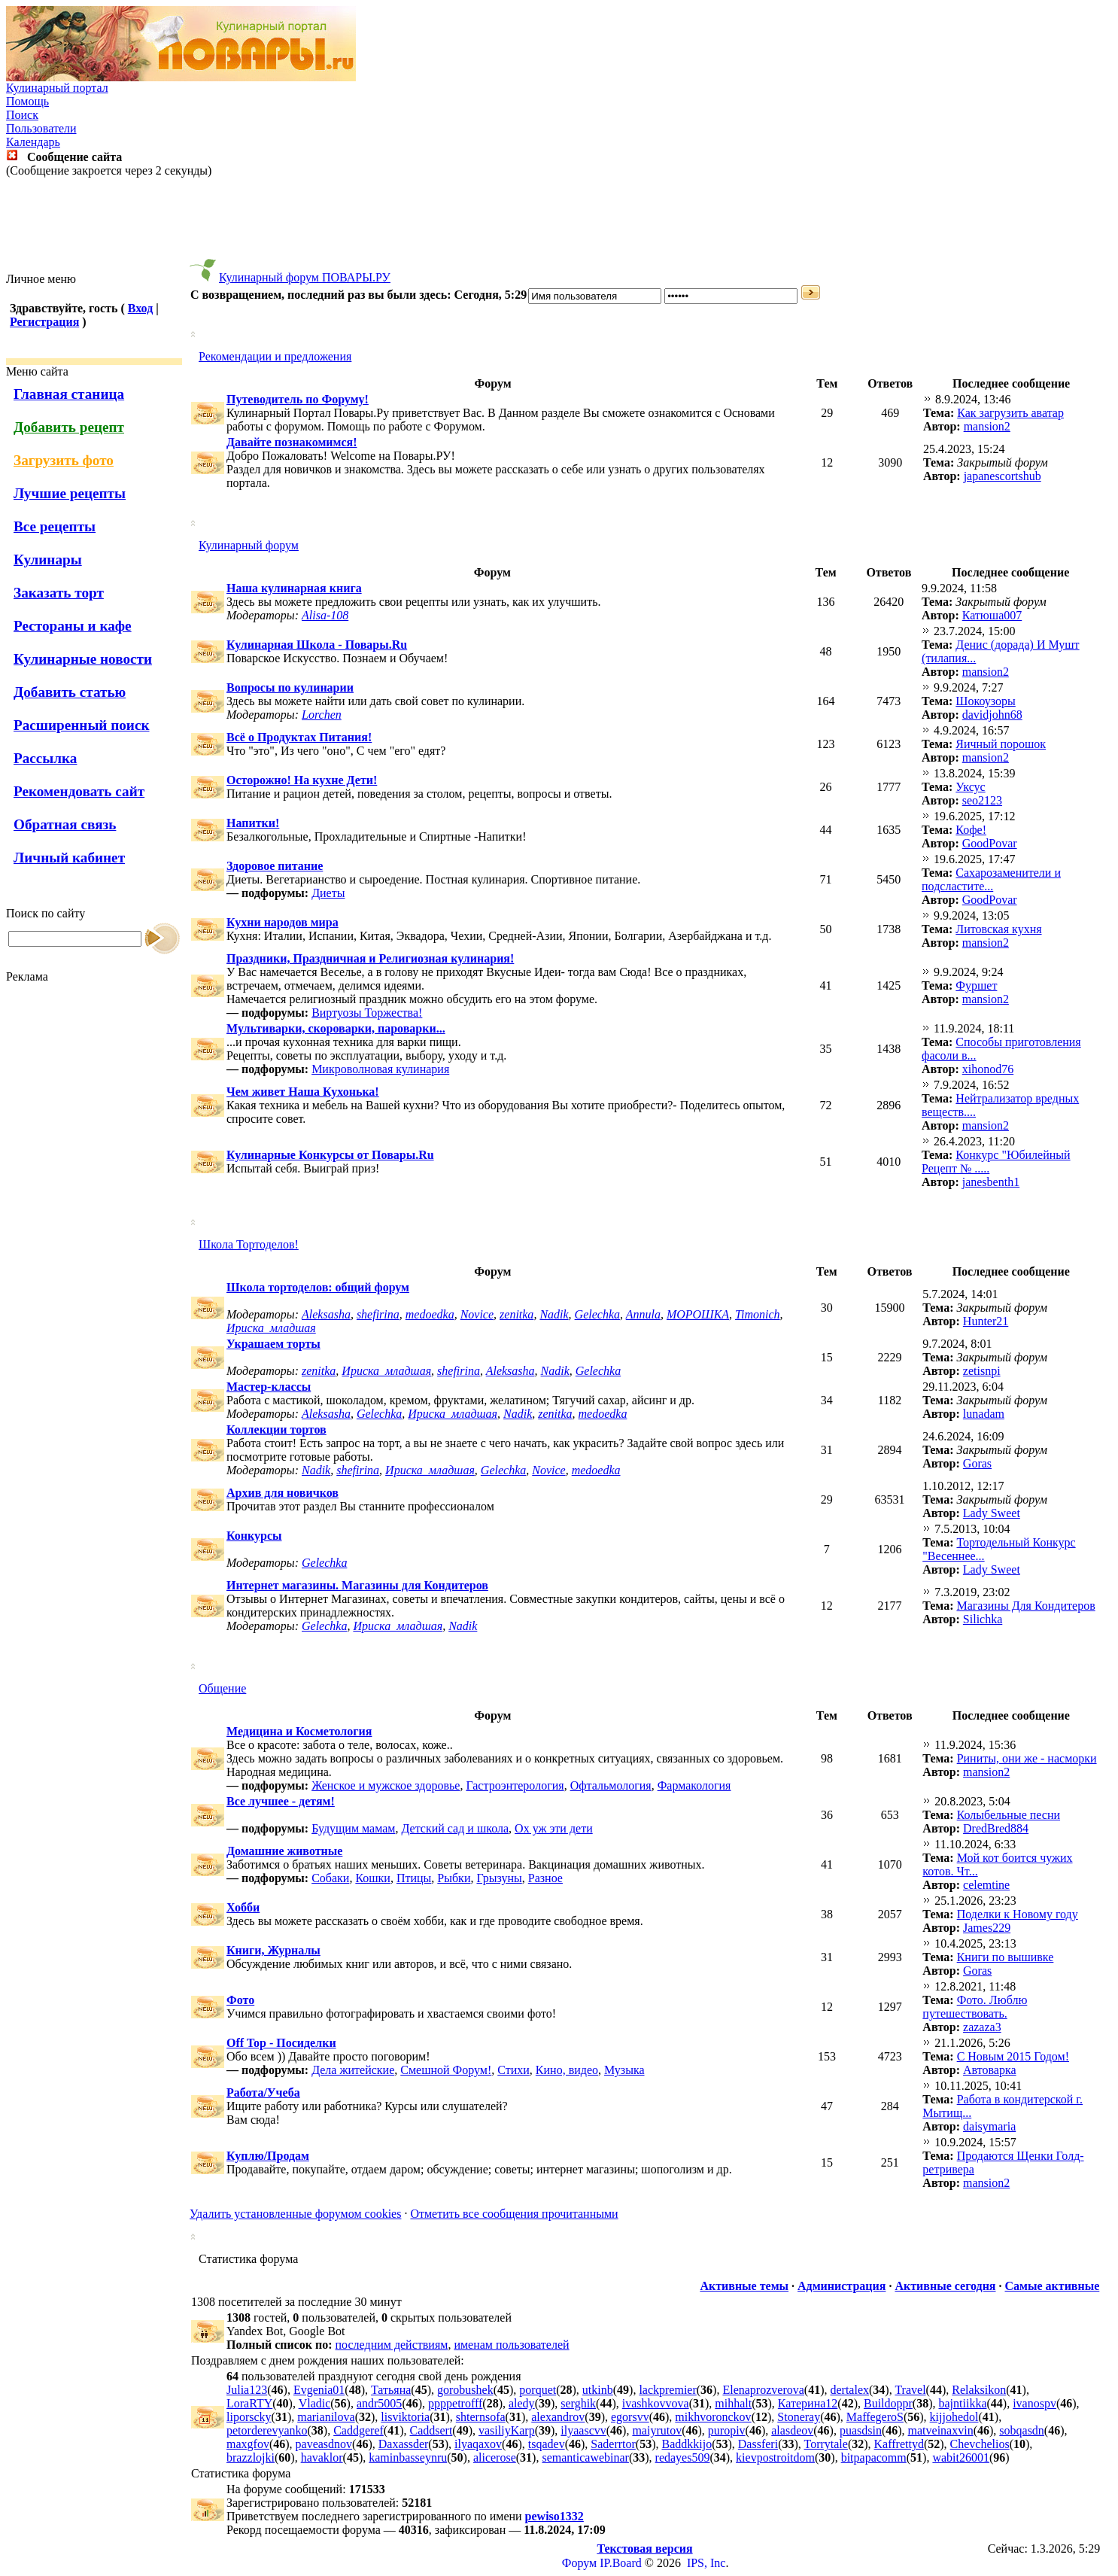 This screenshot has width=1118, height=2576. Describe the element at coordinates (322, 714) in the screenshot. I see `Lorchen` at that location.